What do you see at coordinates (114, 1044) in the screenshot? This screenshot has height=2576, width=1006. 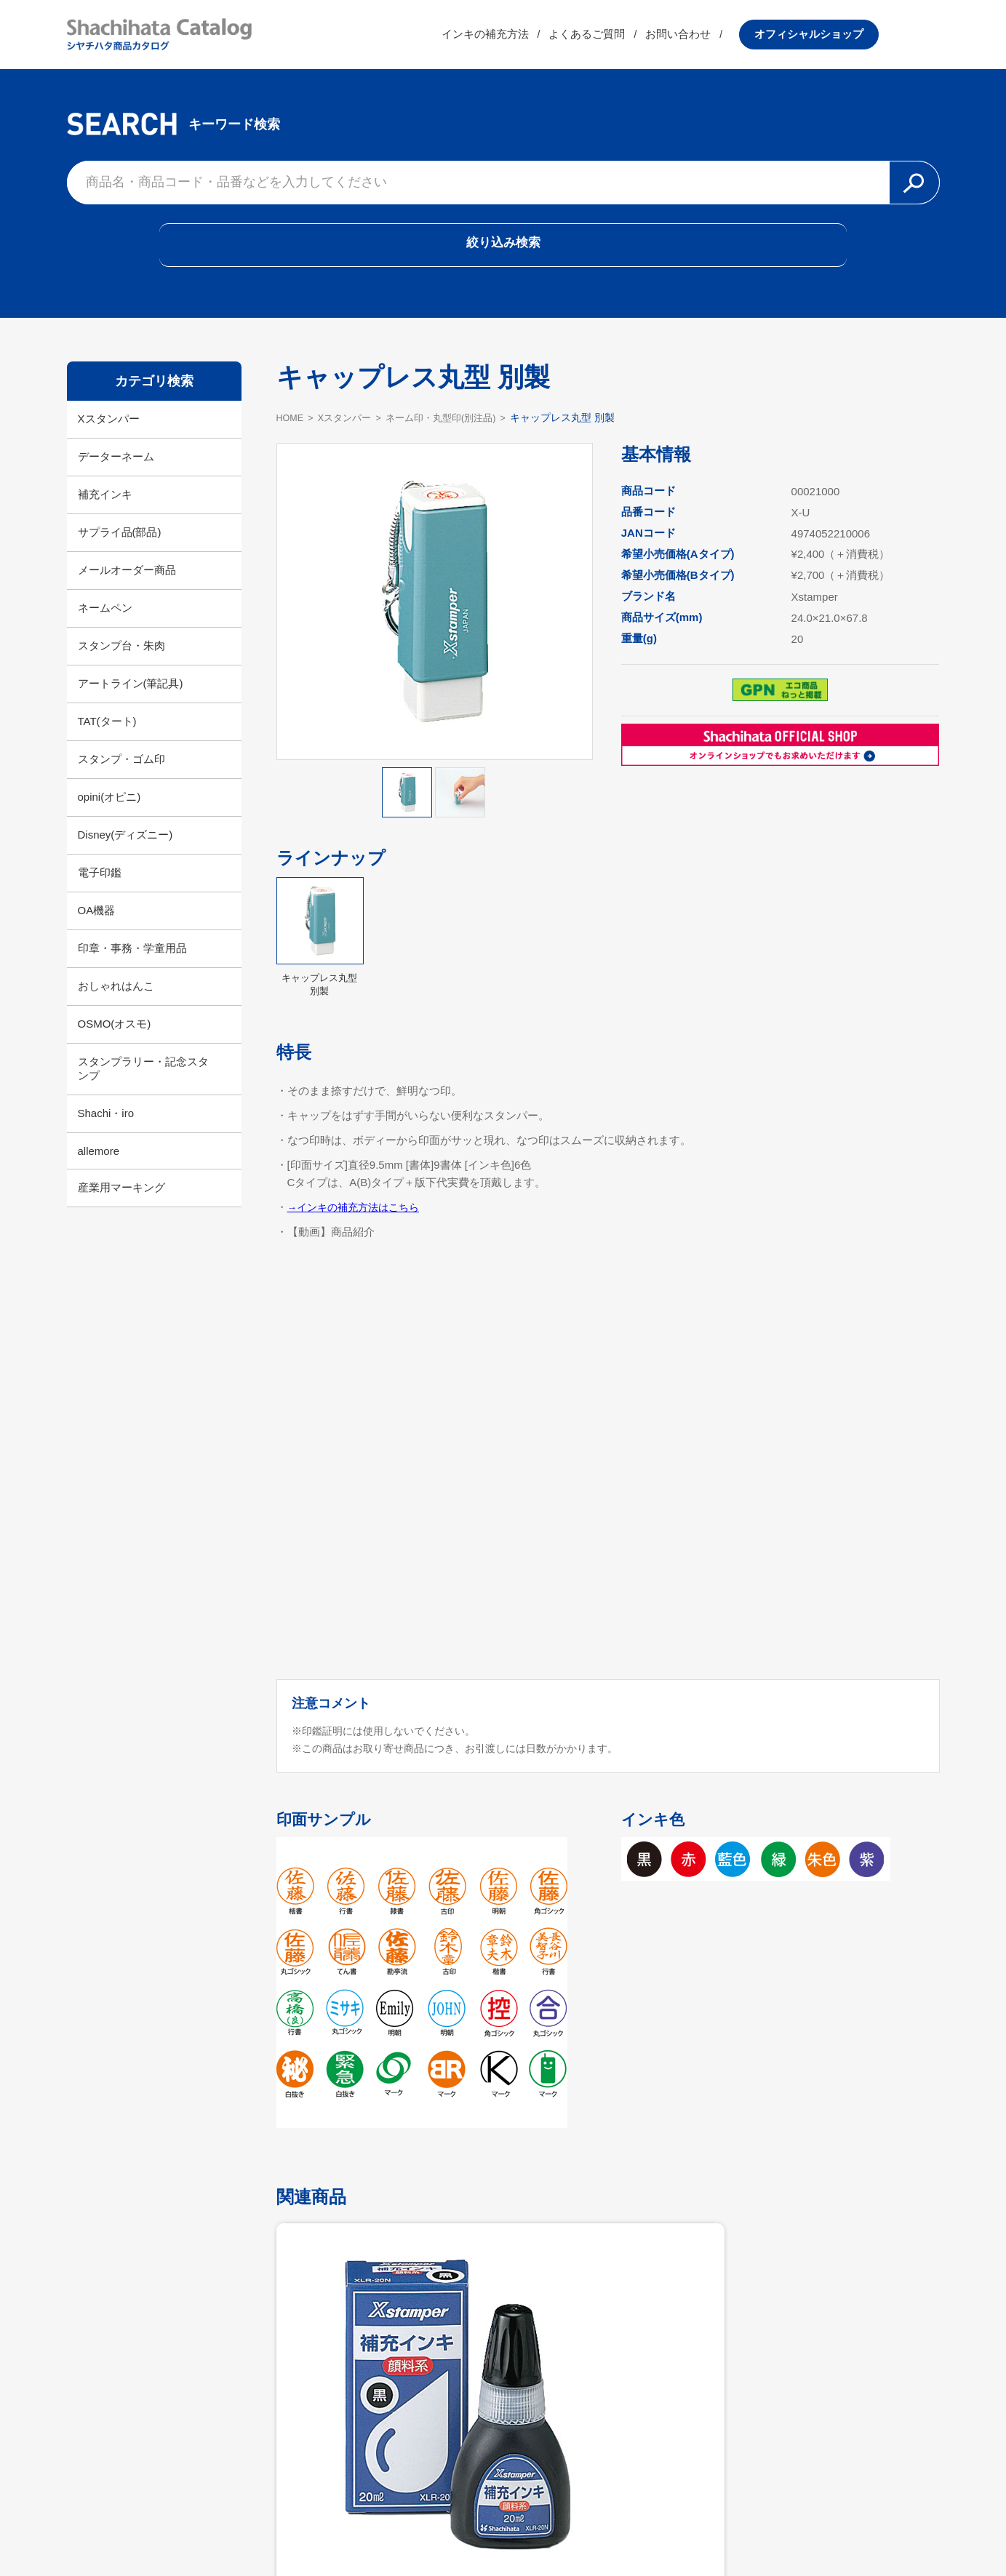 I see `OSMO(オスモ)` at bounding box center [114, 1044].